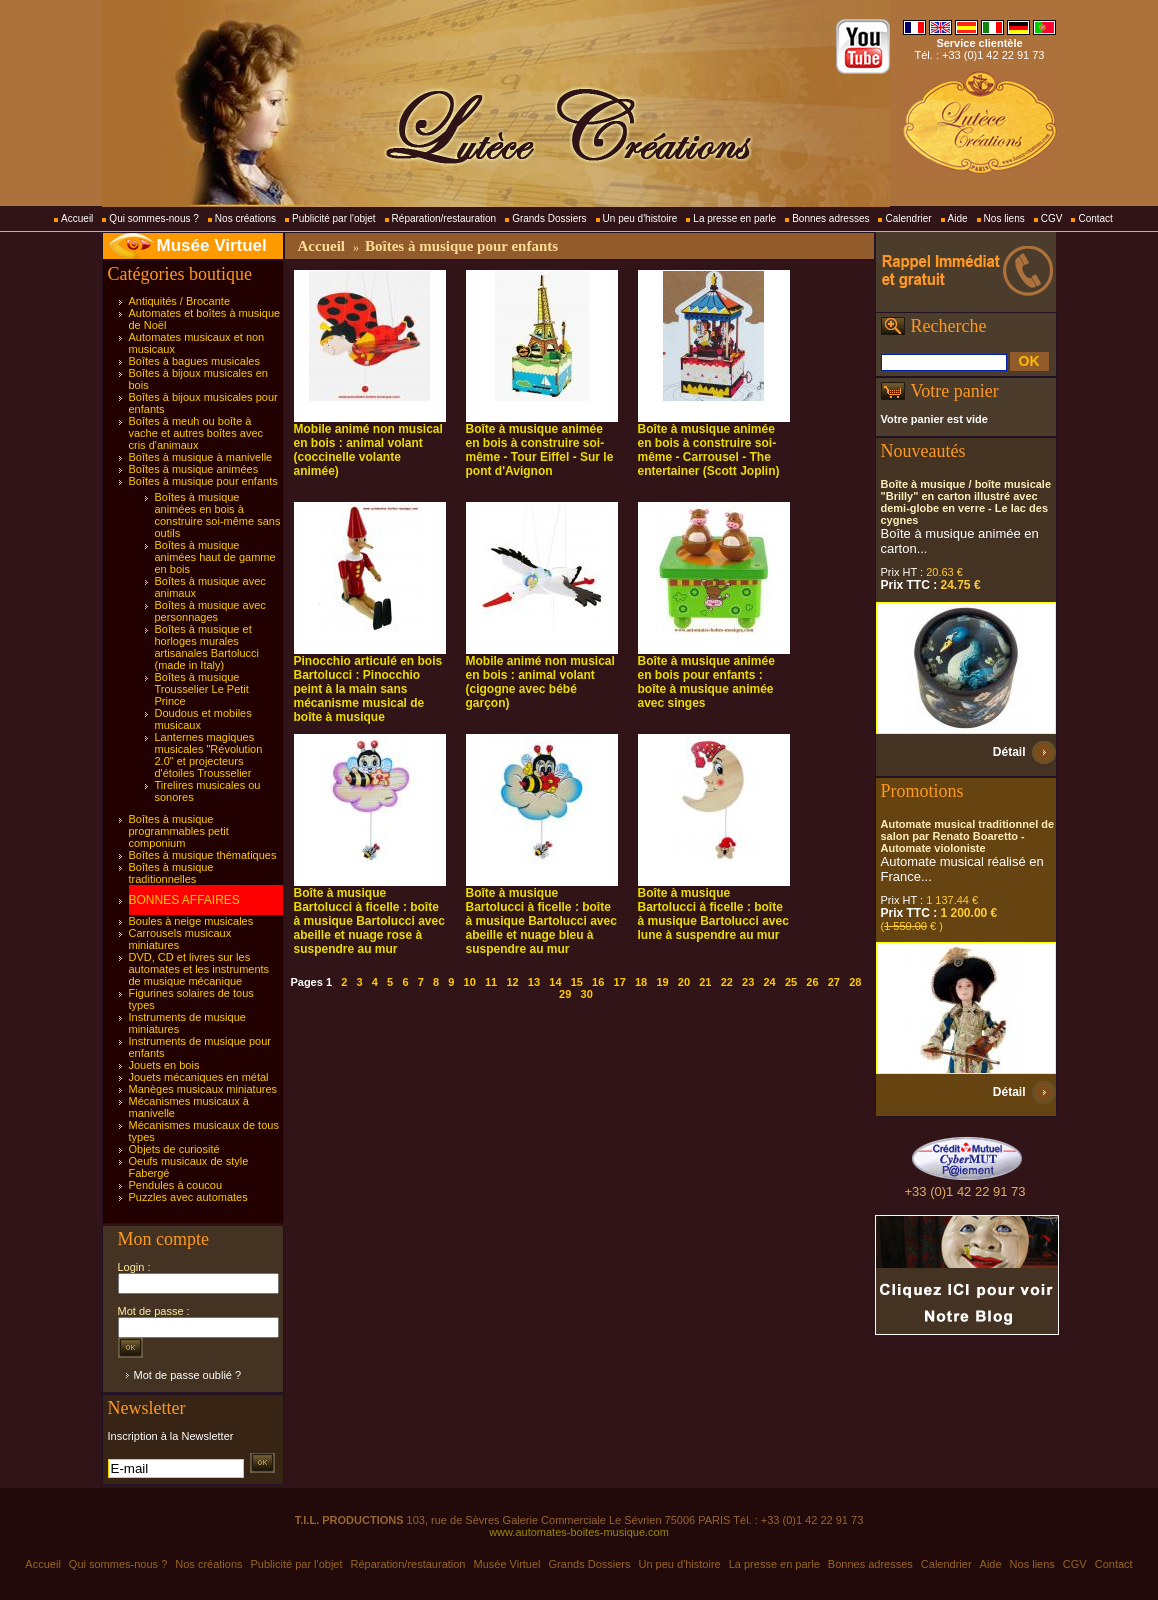 This screenshot has height=1600, width=1158. Describe the element at coordinates (830, 218) in the screenshot. I see `Bonnes adresses` at that location.